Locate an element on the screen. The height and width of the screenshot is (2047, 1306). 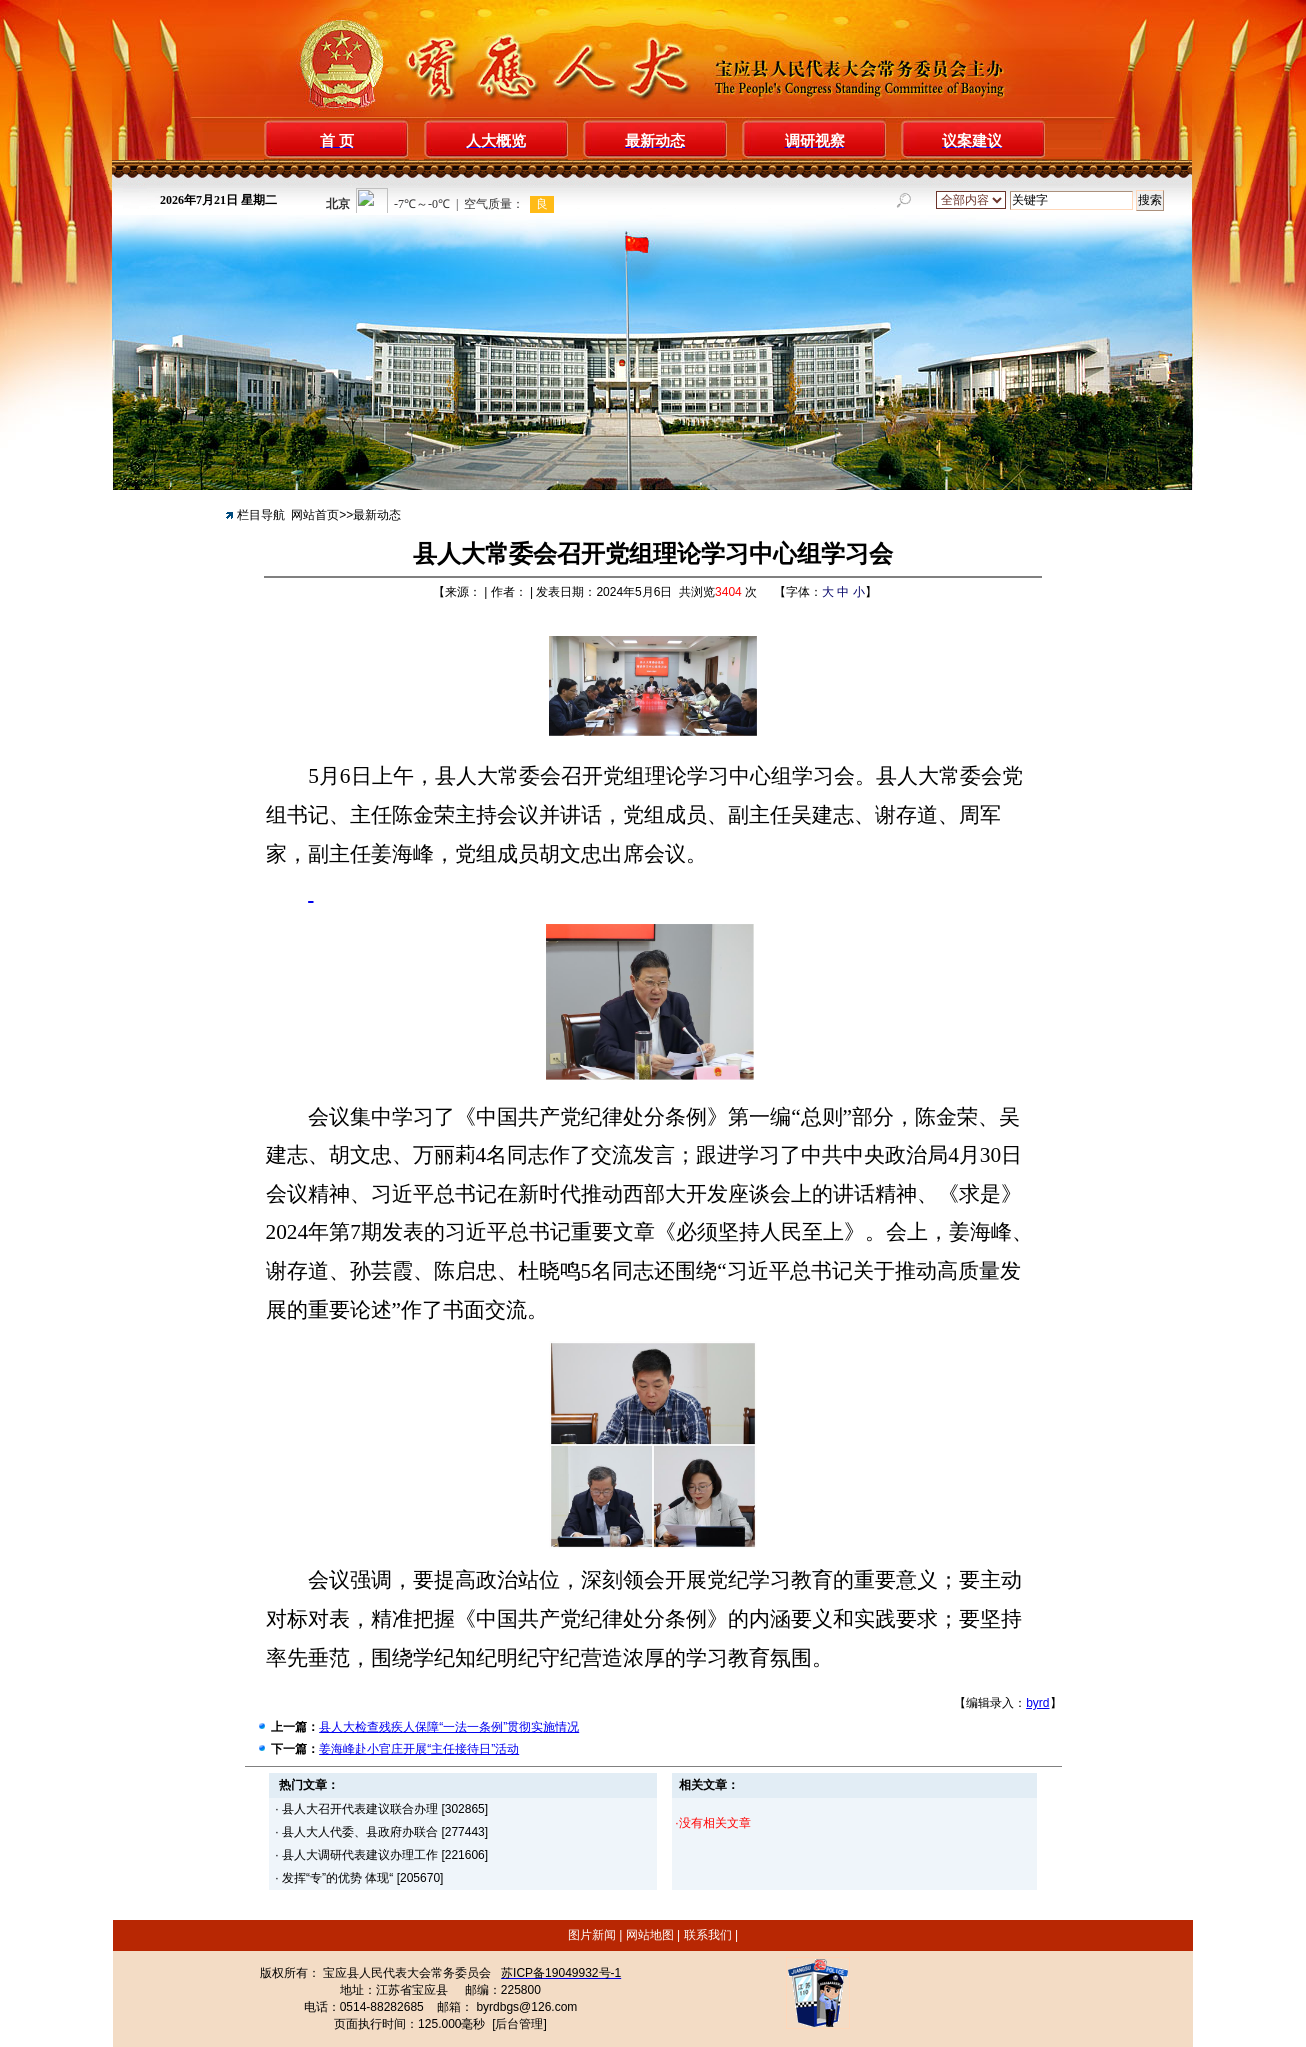
宝应县人民代表大会常务委员会 is located at coordinates (407, 1973).